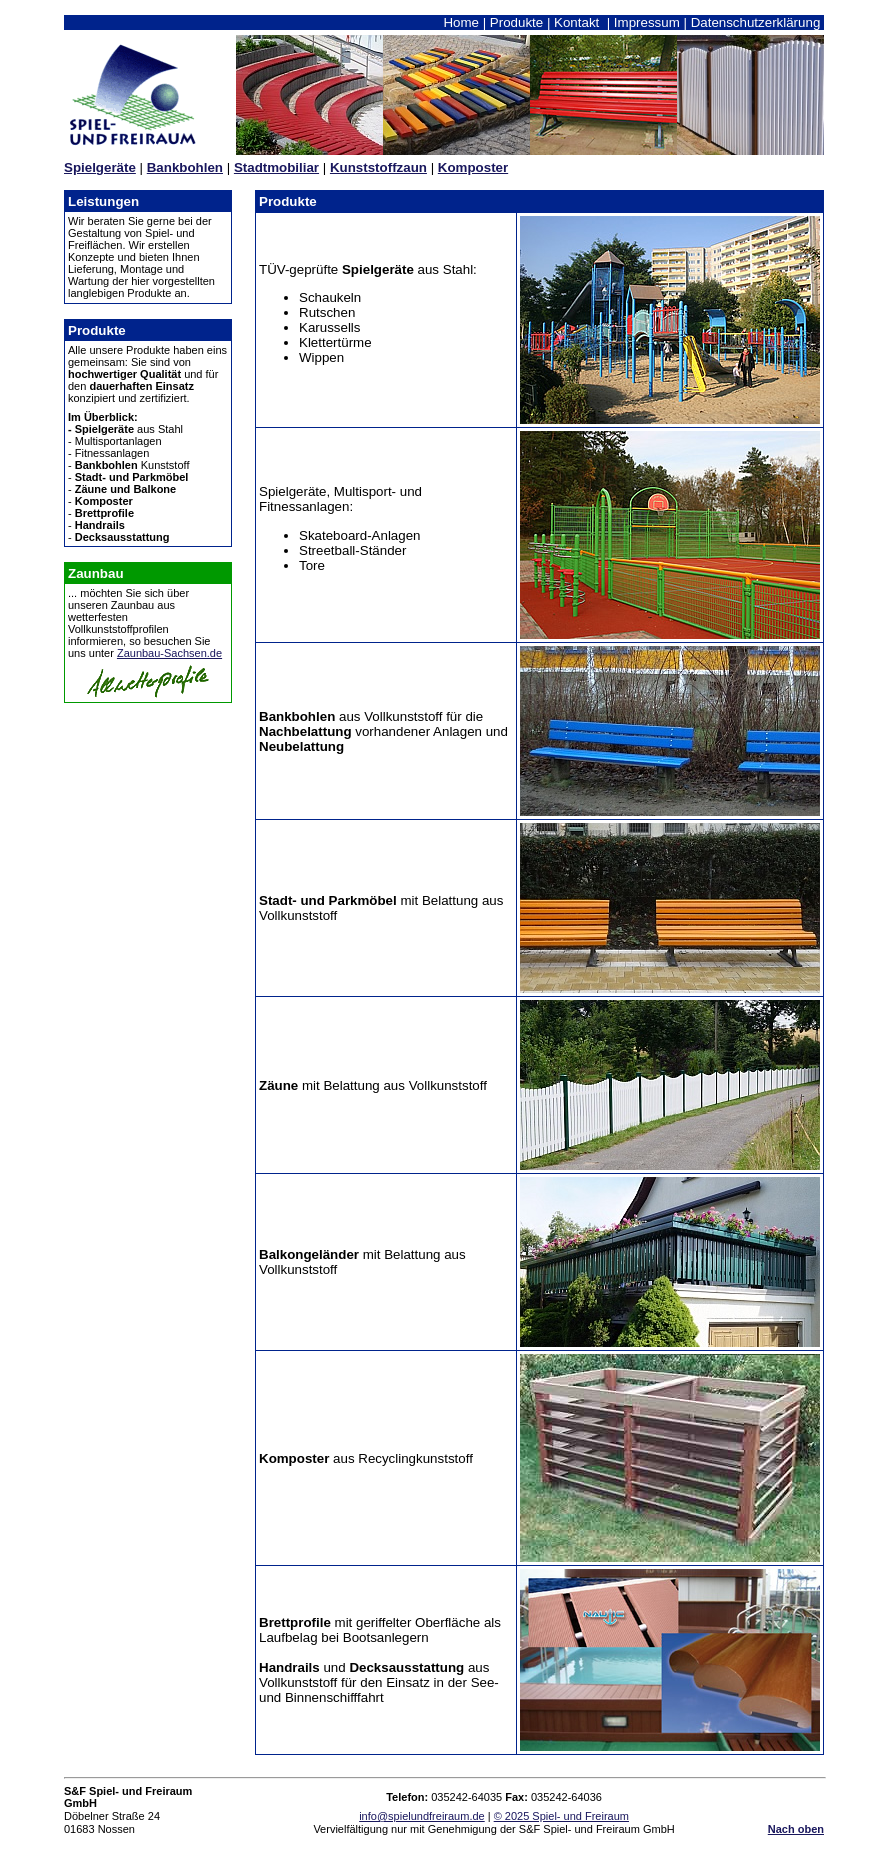 The width and height of the screenshot is (888, 1854). Describe the element at coordinates (422, 1816) in the screenshot. I see `info@spielundfreiraum.de` at that location.